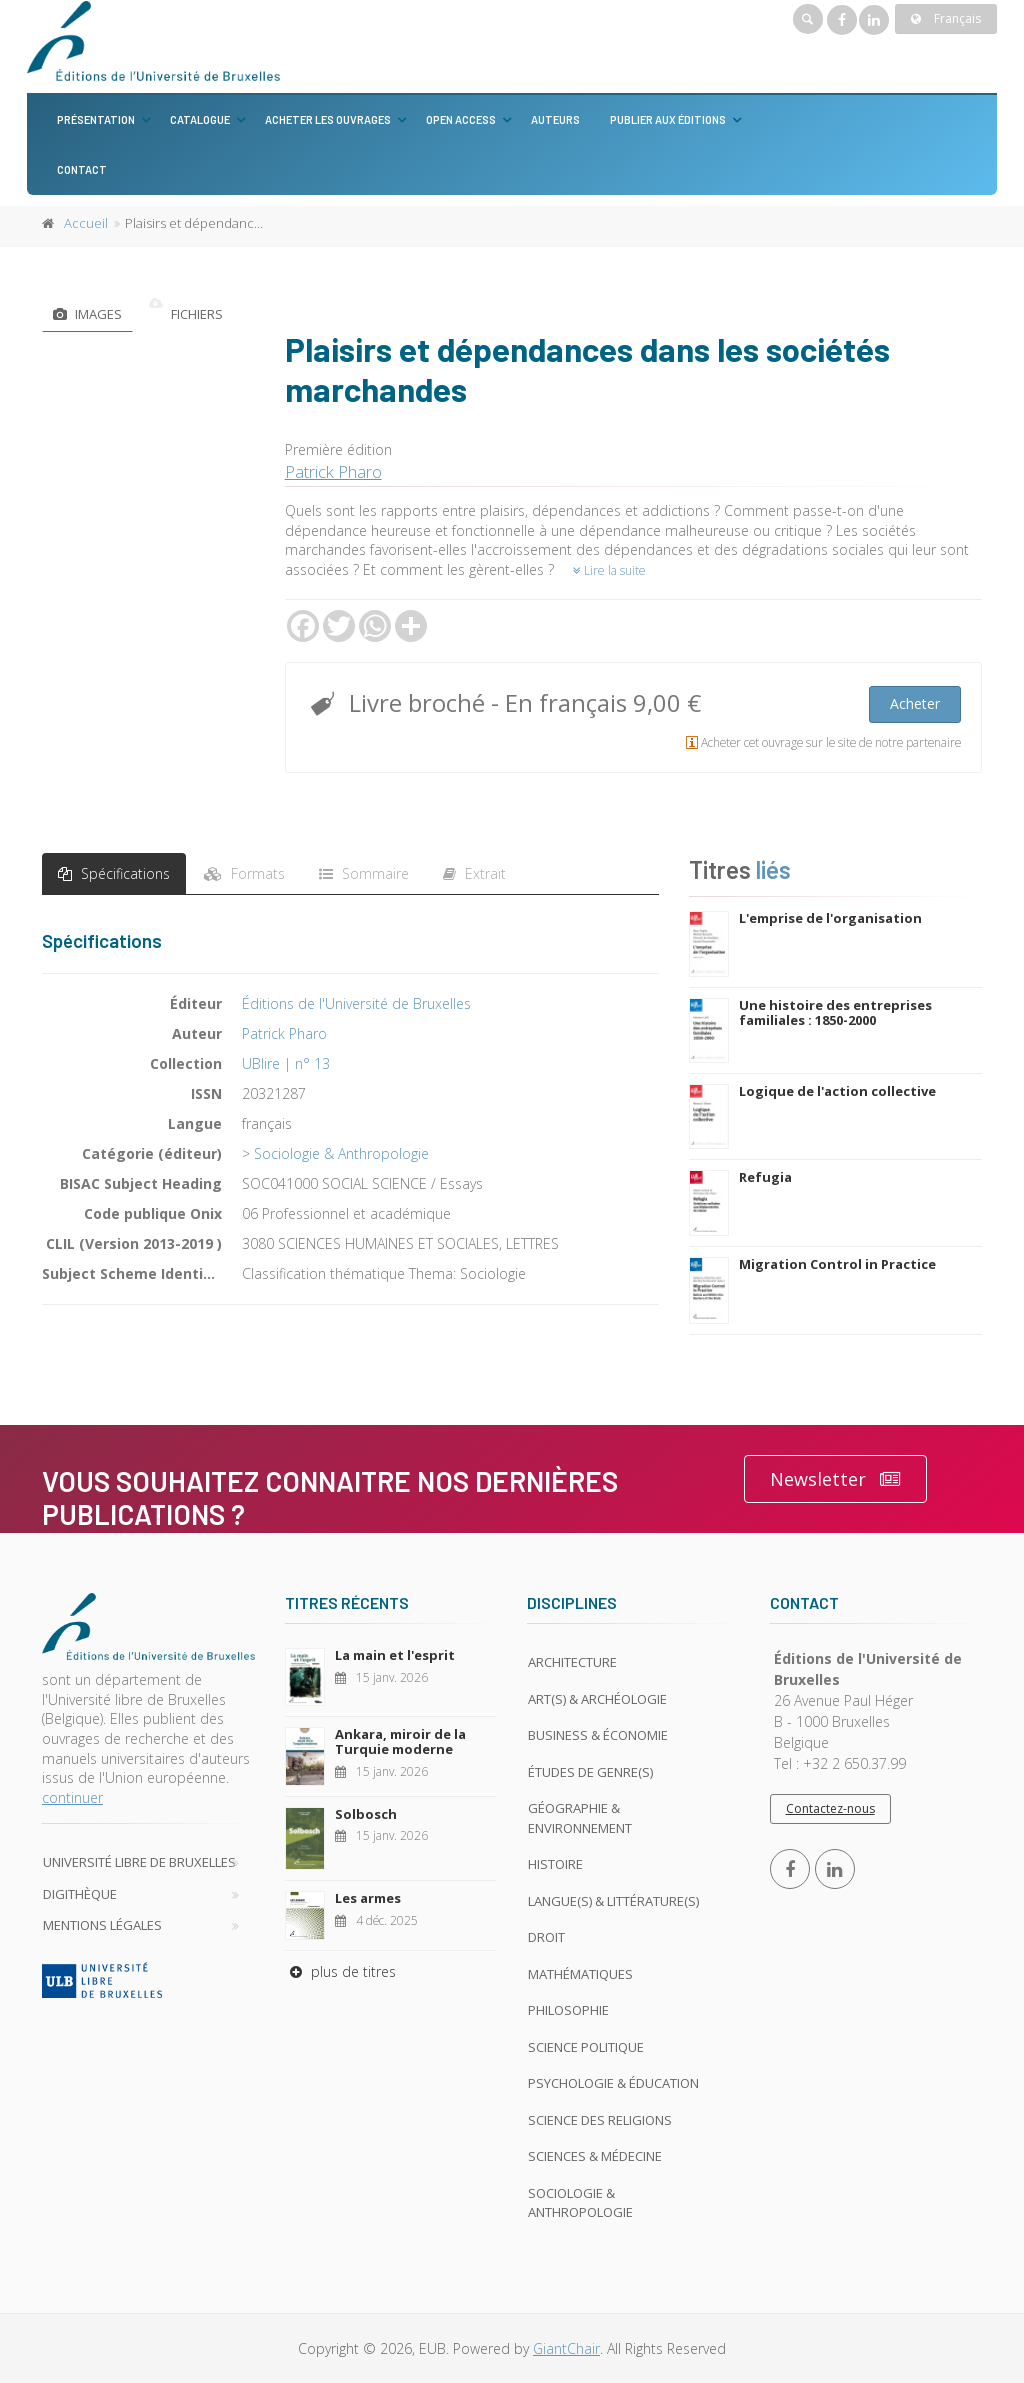  Describe the element at coordinates (837, 1091) in the screenshot. I see `Logique de l'action collective` at that location.